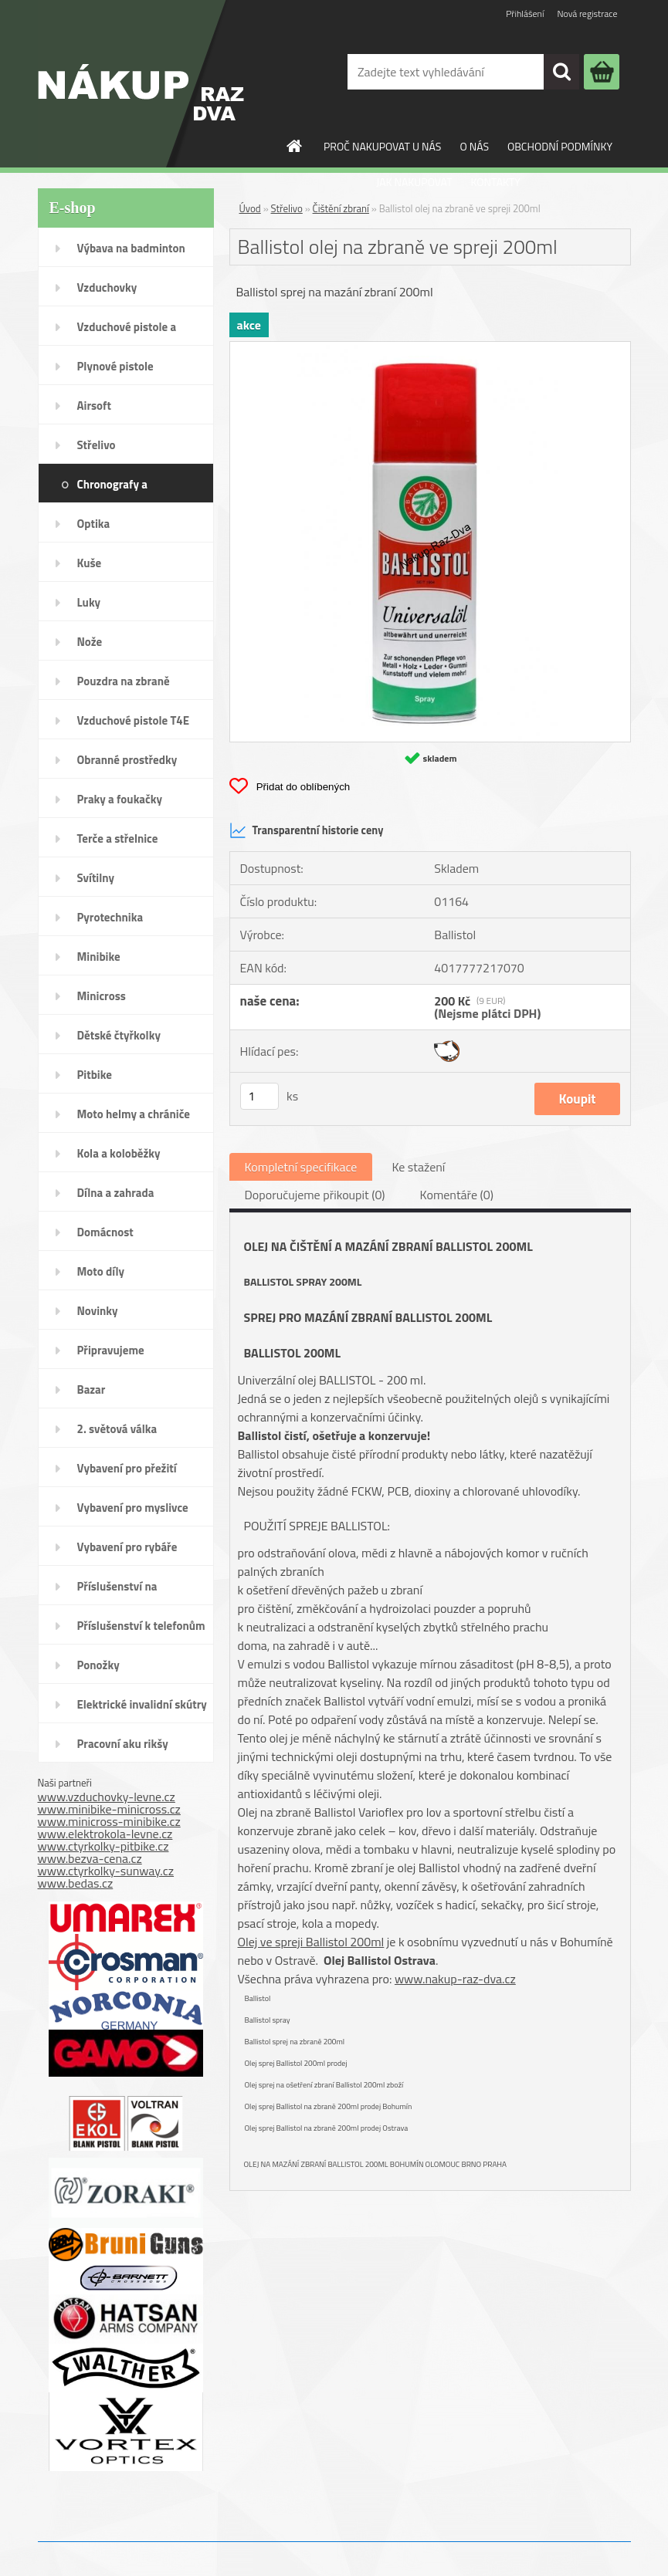  I want to click on www.vzduchovky-levne.cz, so click(106, 1796).